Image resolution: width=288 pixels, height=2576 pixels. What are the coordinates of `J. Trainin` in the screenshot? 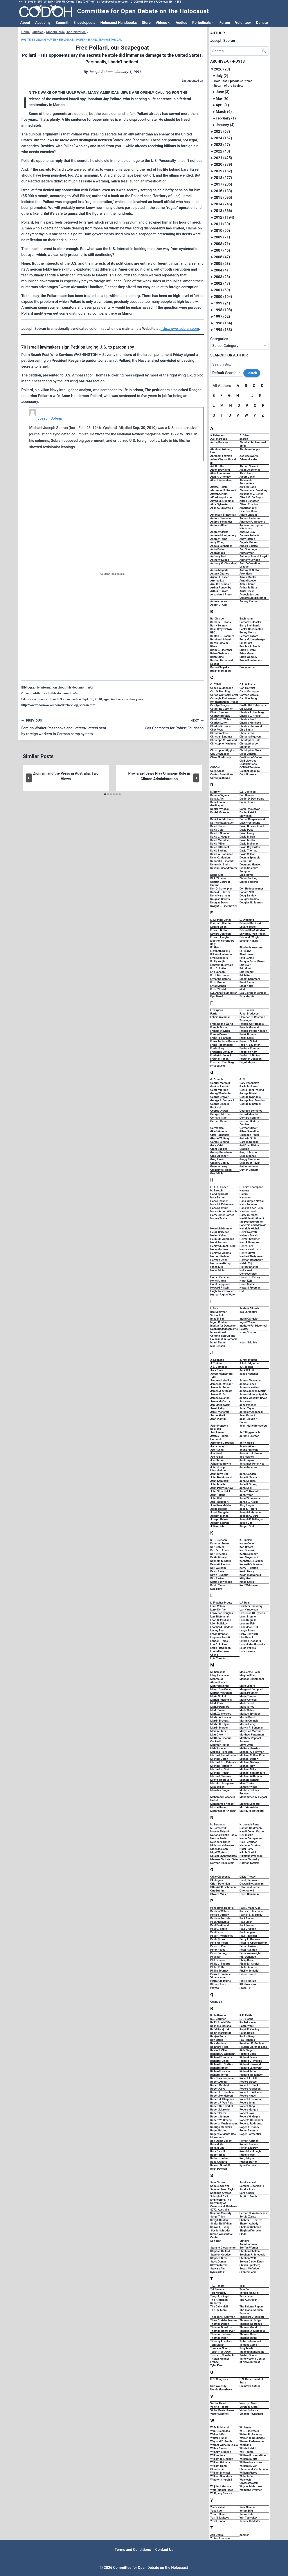 It's located at (216, 1363).